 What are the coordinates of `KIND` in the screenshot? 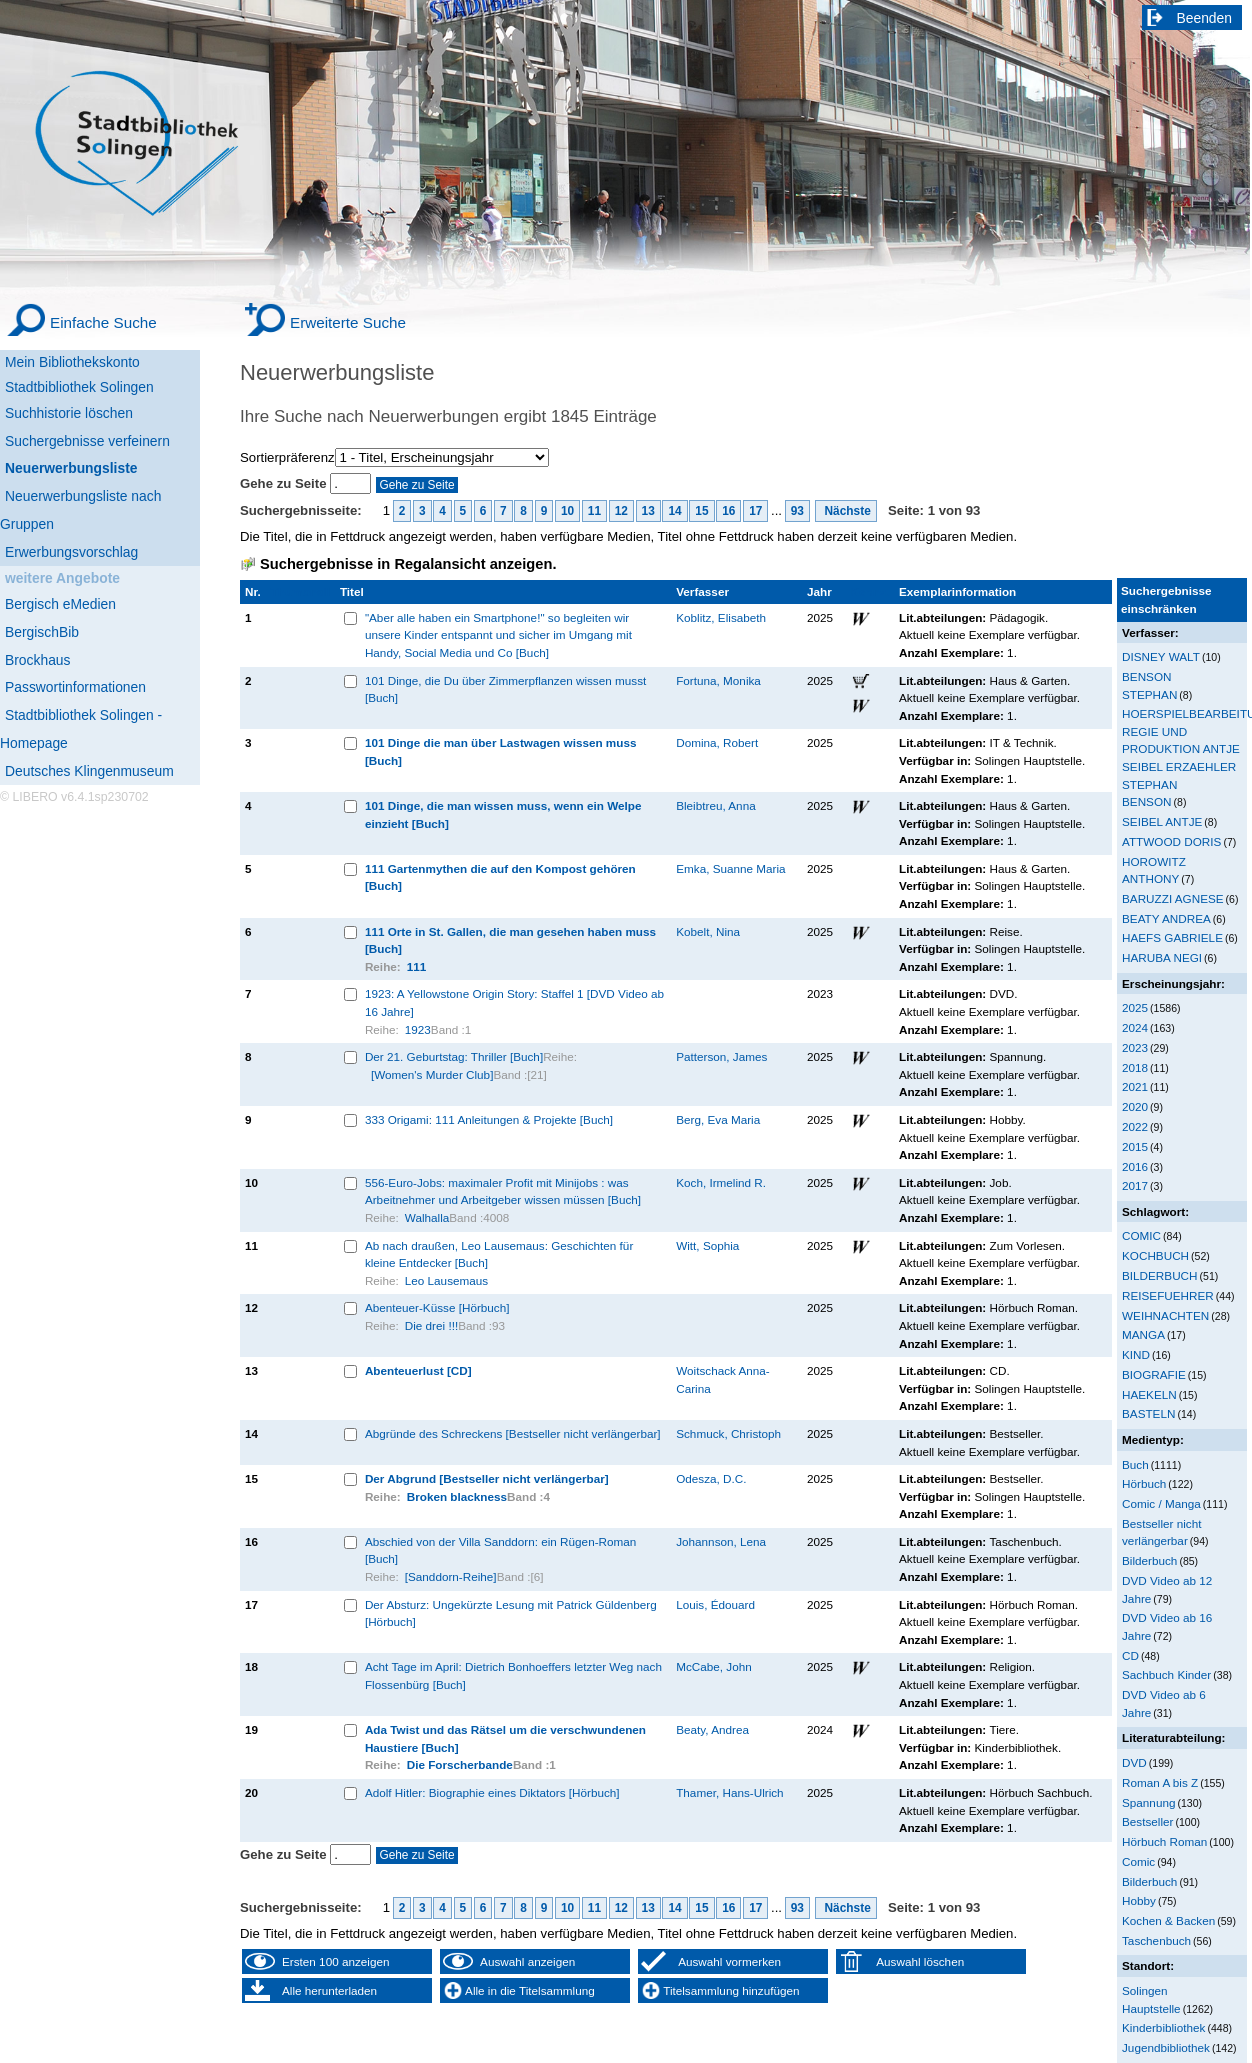 It's located at (1136, 1354).